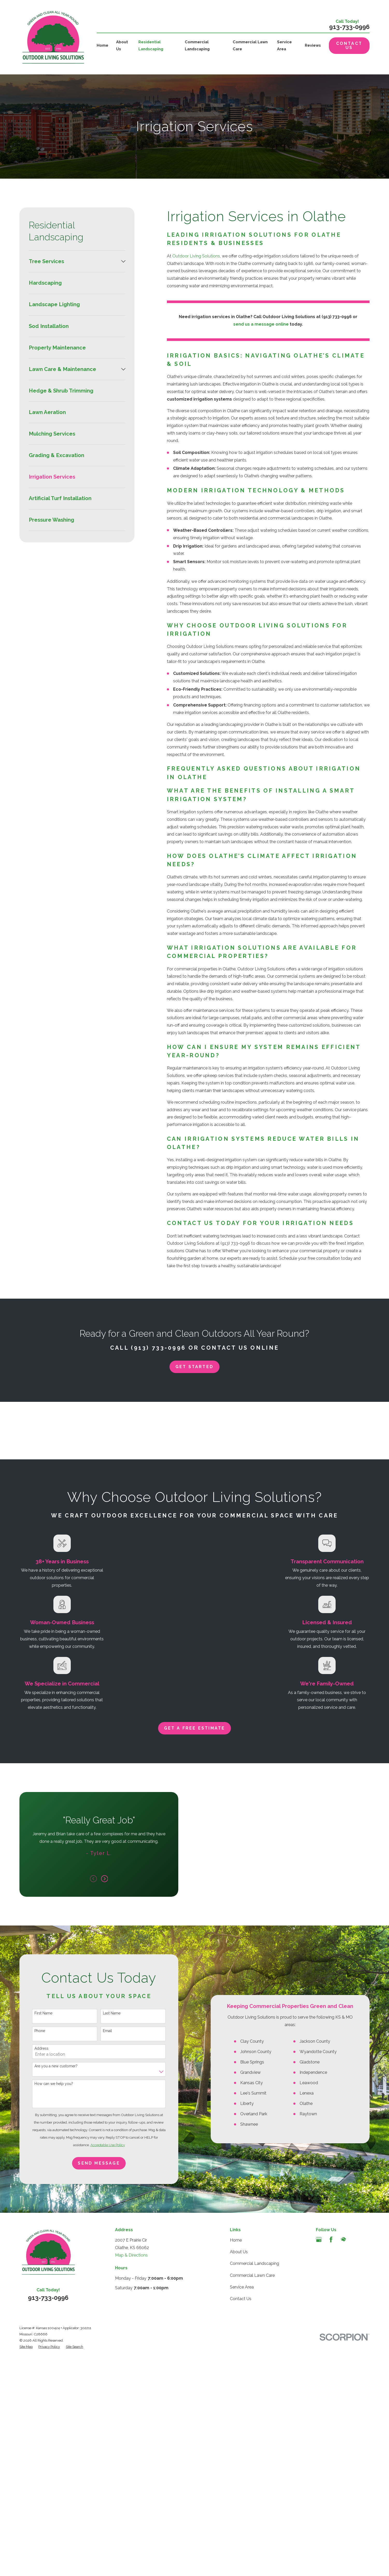 The image size is (389, 2576). I want to click on Address, so click(33, 2249).